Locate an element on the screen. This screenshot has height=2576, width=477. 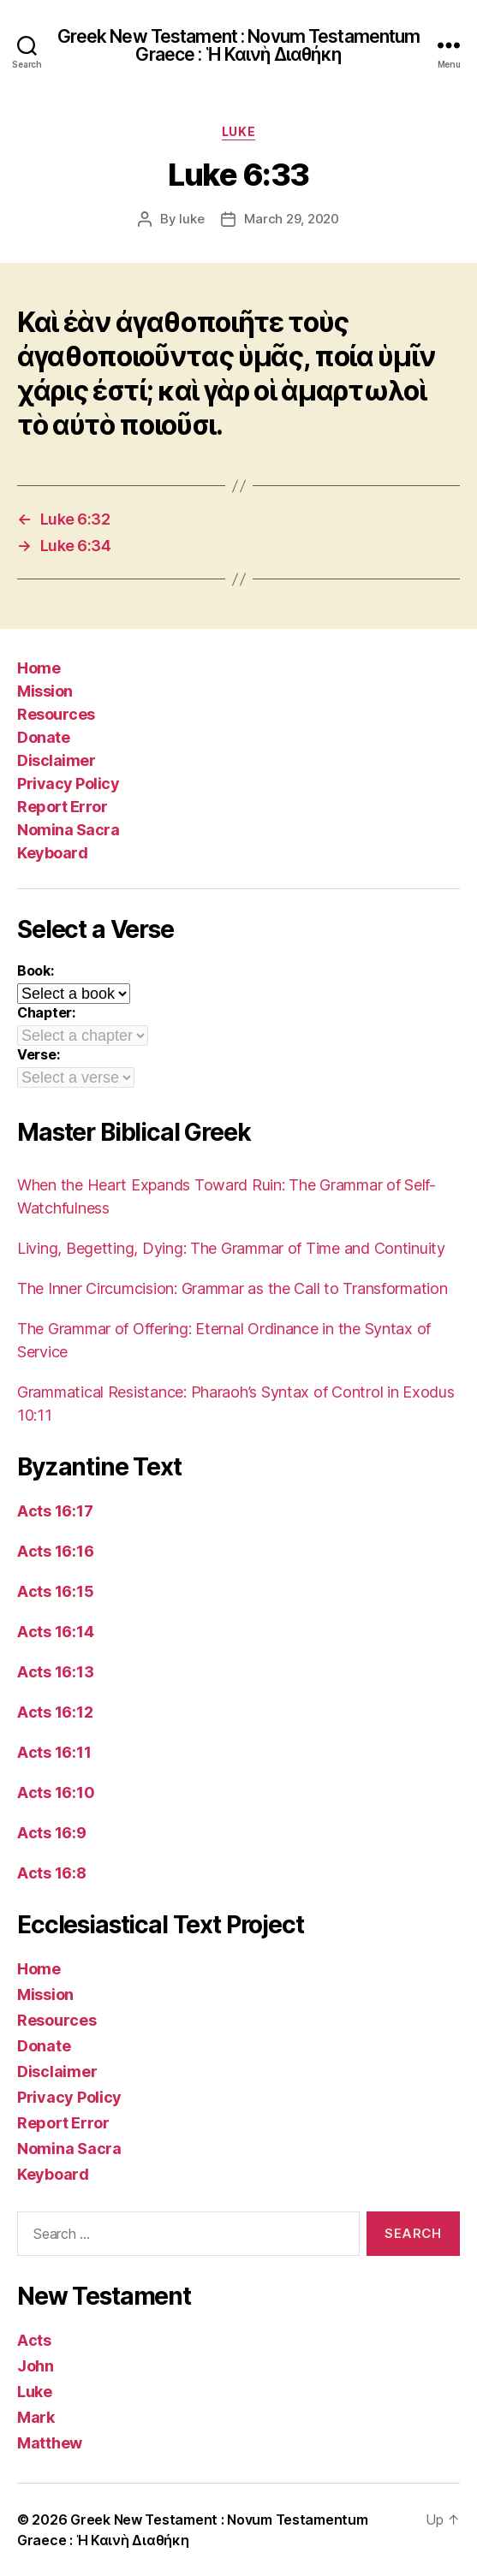
Acts 16:9 is located at coordinates (51, 1833).